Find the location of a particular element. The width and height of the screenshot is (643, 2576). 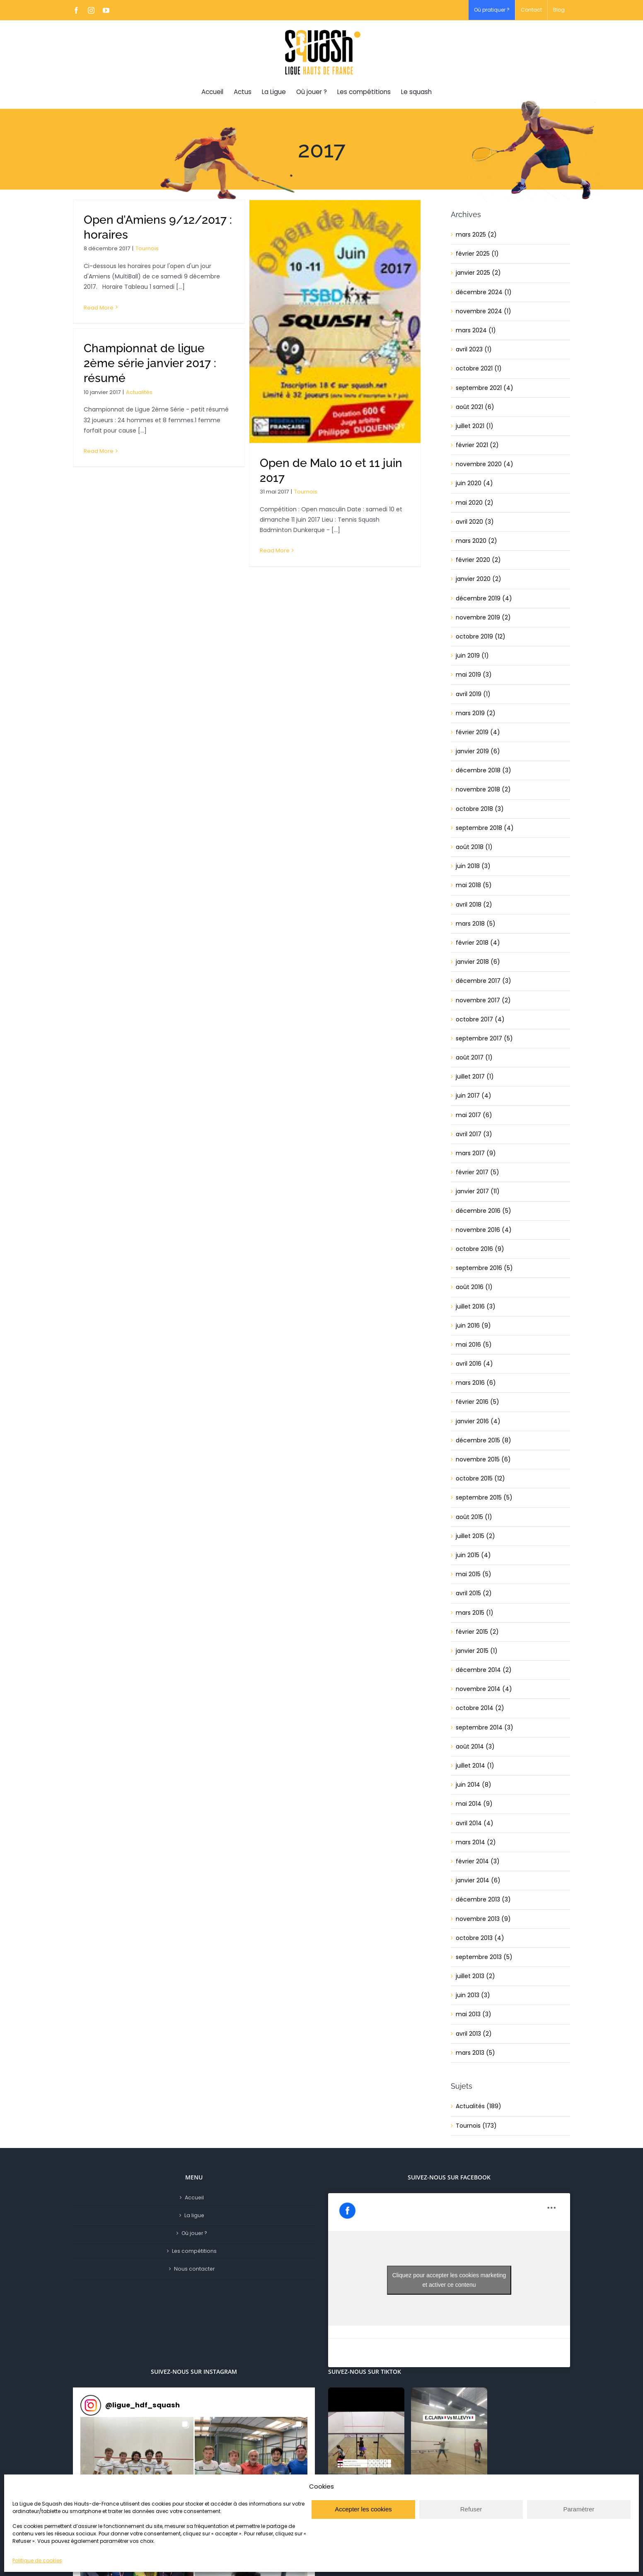

juillet 2016 (3) is located at coordinates (476, 1306).